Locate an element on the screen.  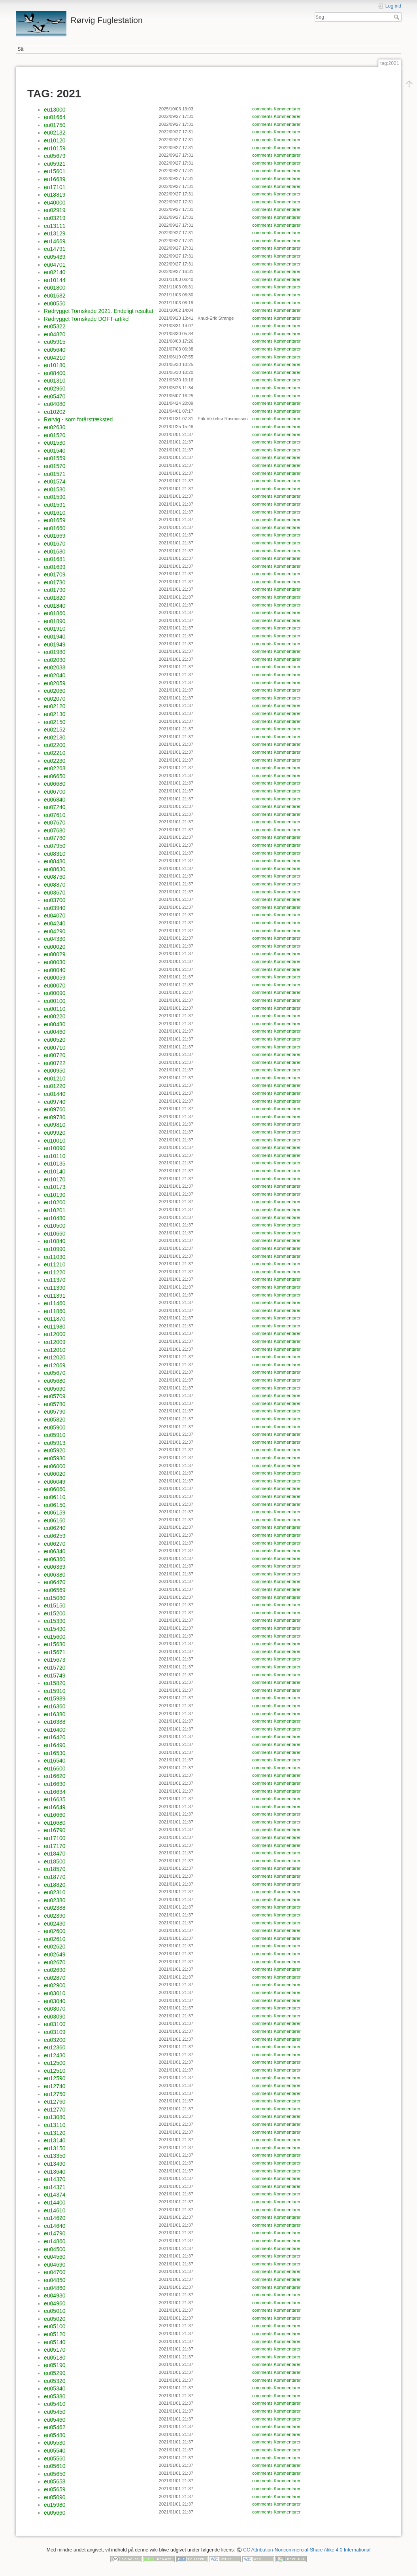
eu03109 is located at coordinates (55, 2032).